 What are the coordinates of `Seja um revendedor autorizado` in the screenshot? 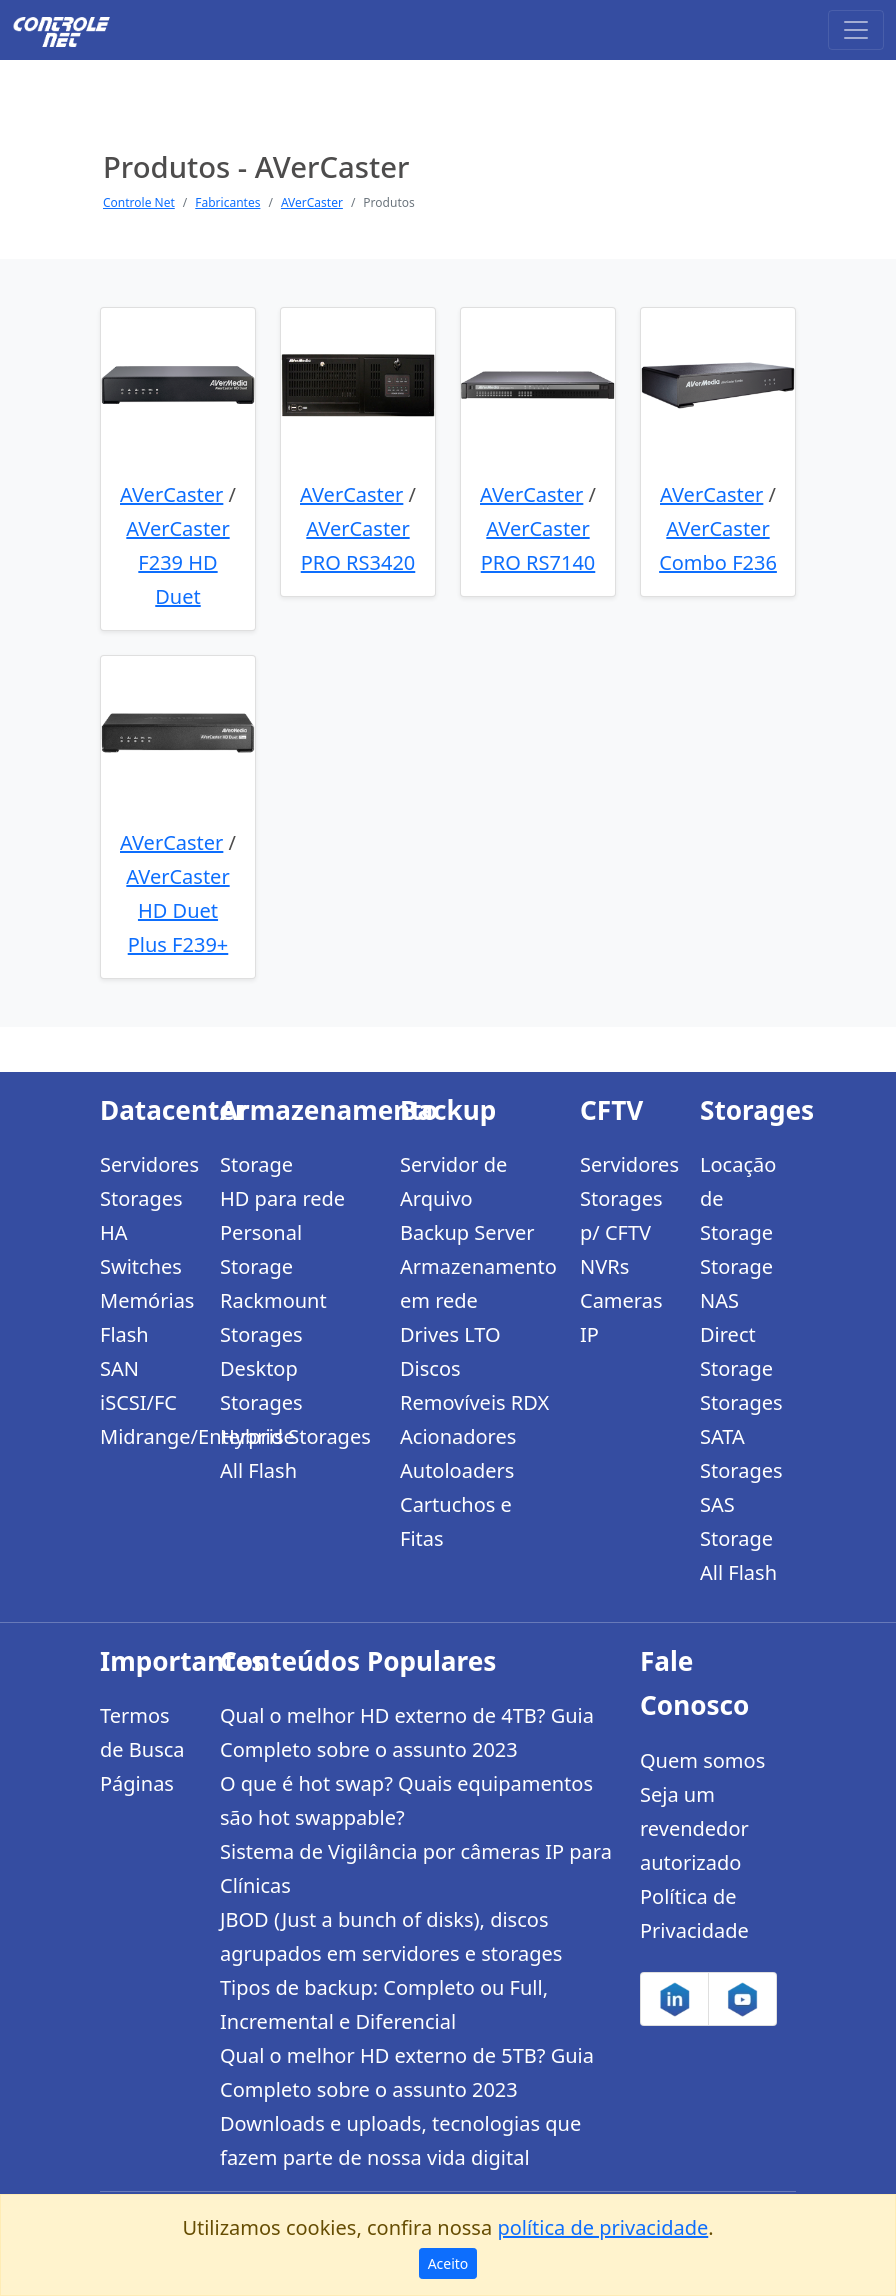 It's located at (694, 1828).